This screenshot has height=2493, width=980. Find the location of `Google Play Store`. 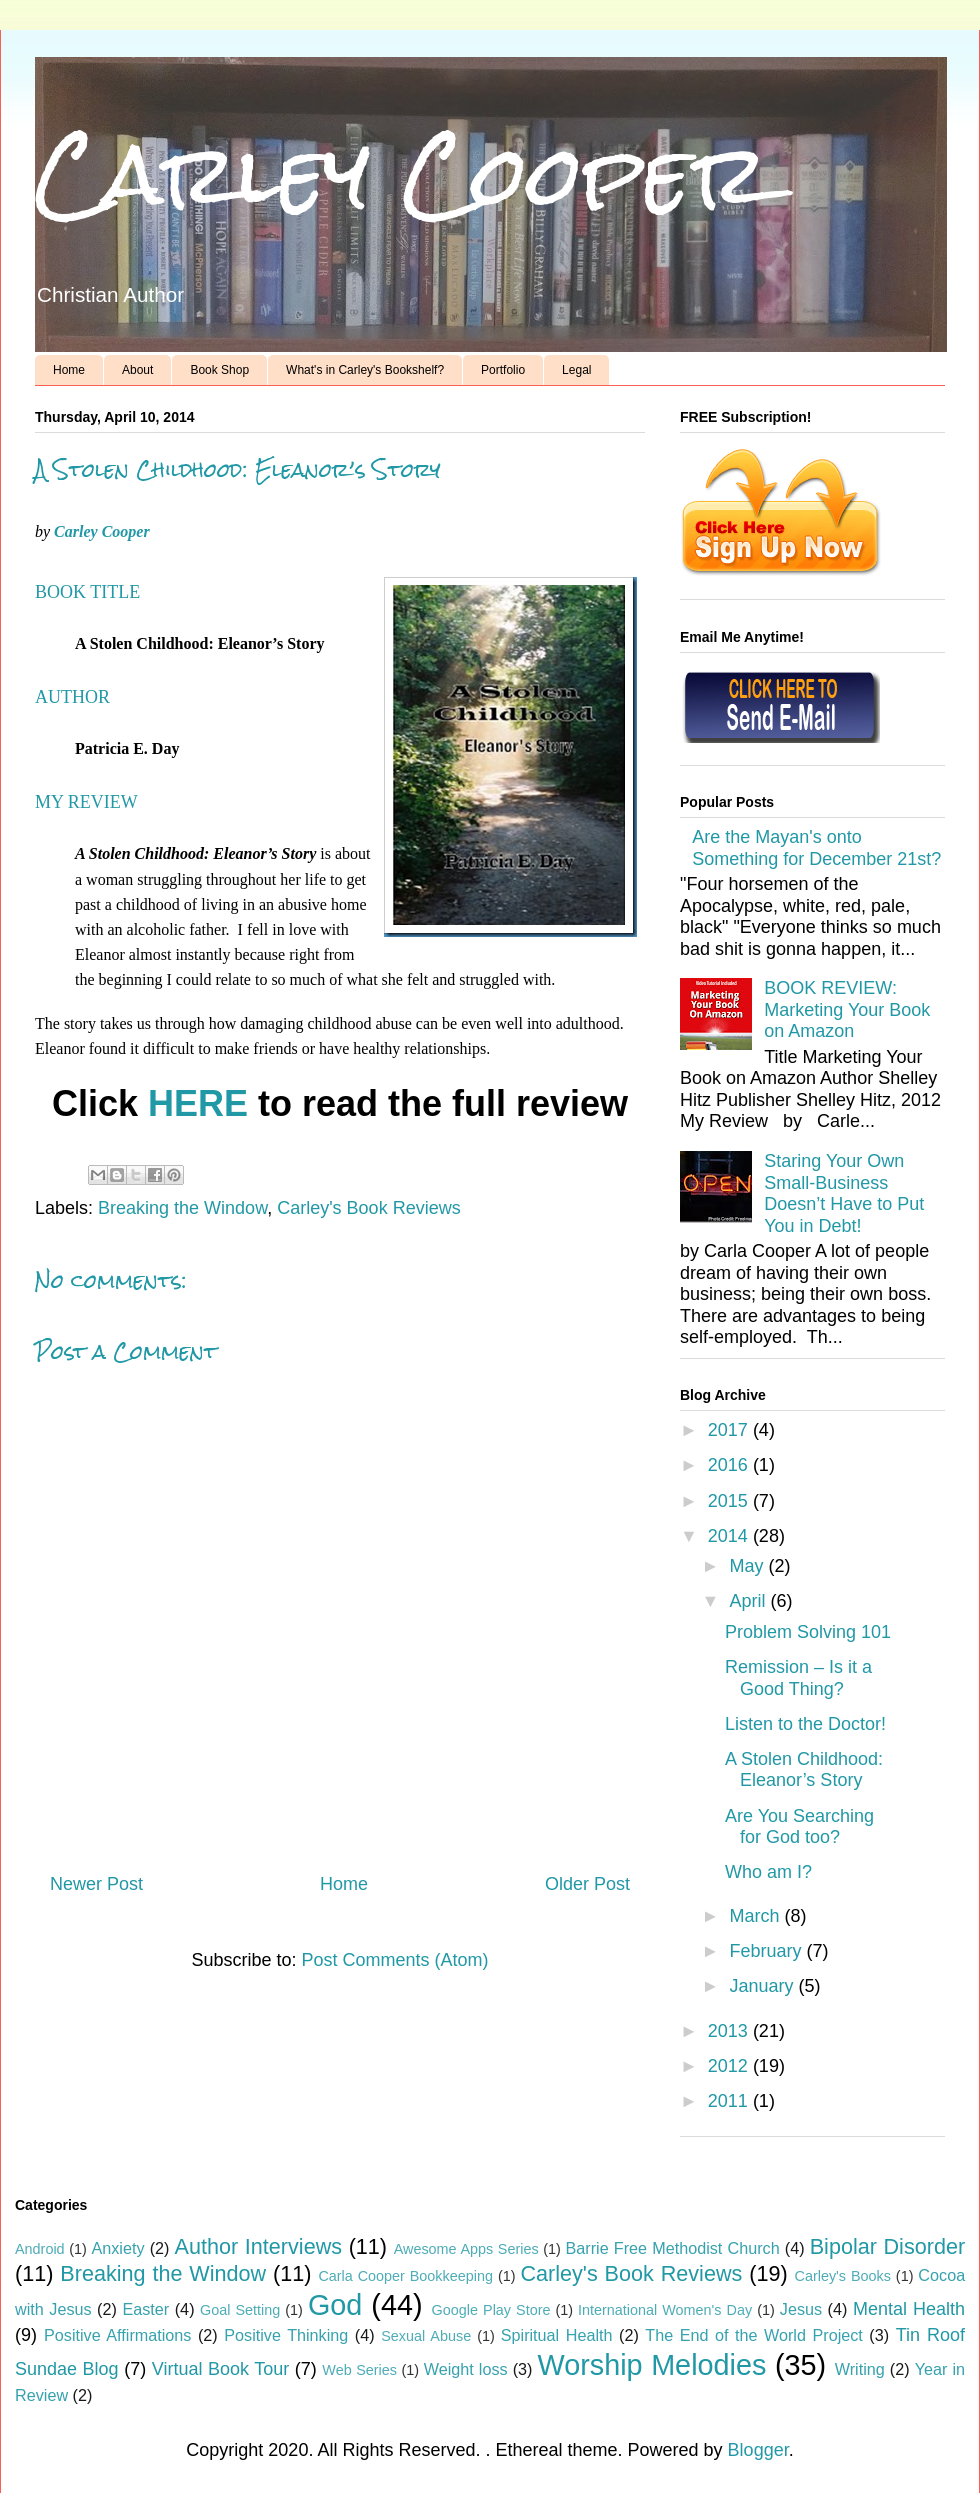

Google Play Store is located at coordinates (491, 2310).